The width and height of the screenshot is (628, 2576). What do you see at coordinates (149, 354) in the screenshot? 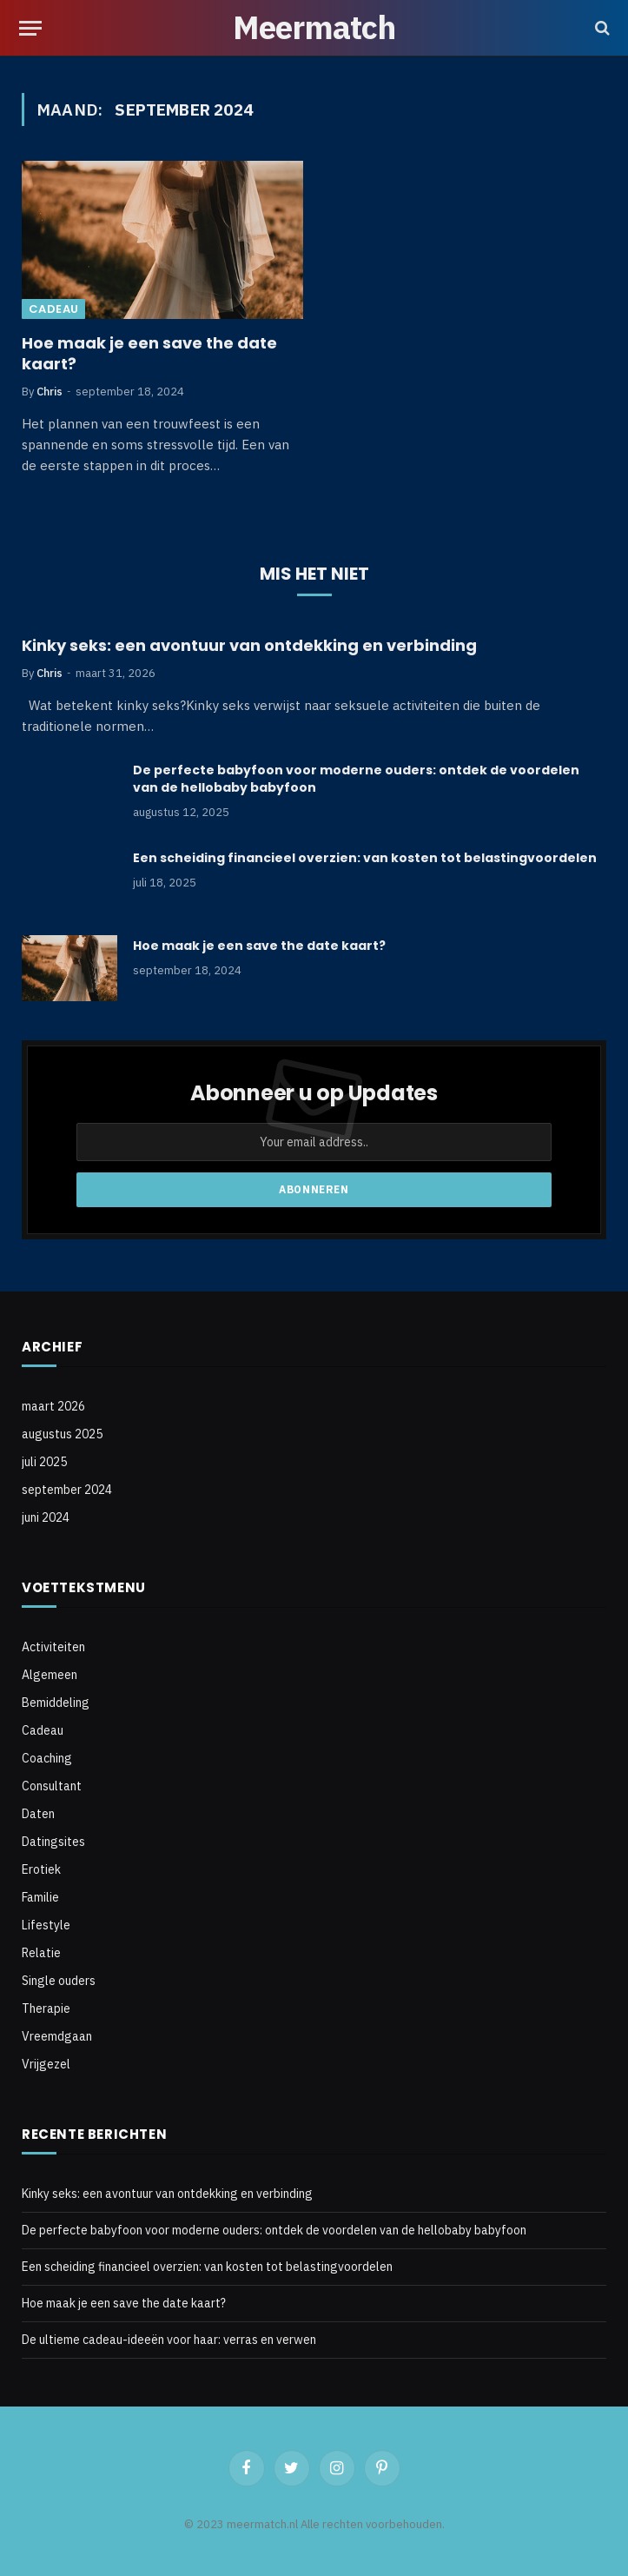
I see `Hoe maak je een save the date kaart?` at bounding box center [149, 354].